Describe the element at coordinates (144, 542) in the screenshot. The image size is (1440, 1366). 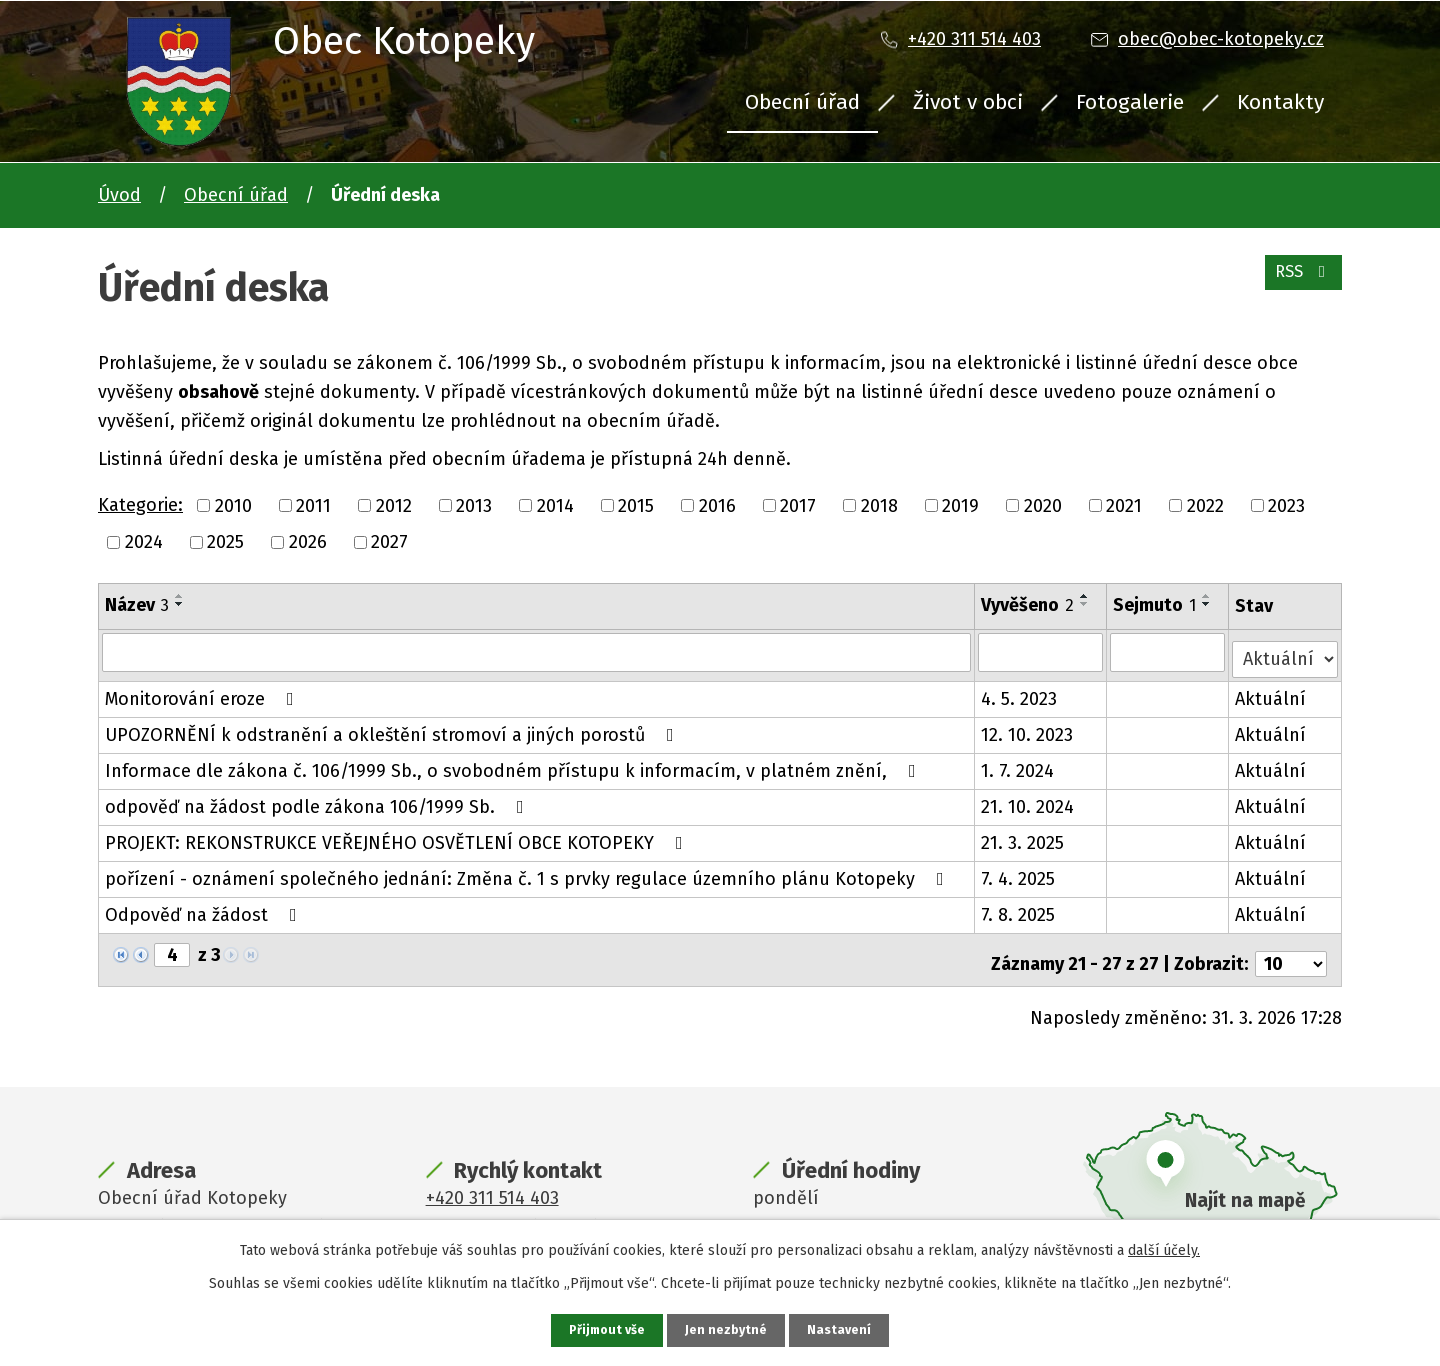
I see `2024` at that location.